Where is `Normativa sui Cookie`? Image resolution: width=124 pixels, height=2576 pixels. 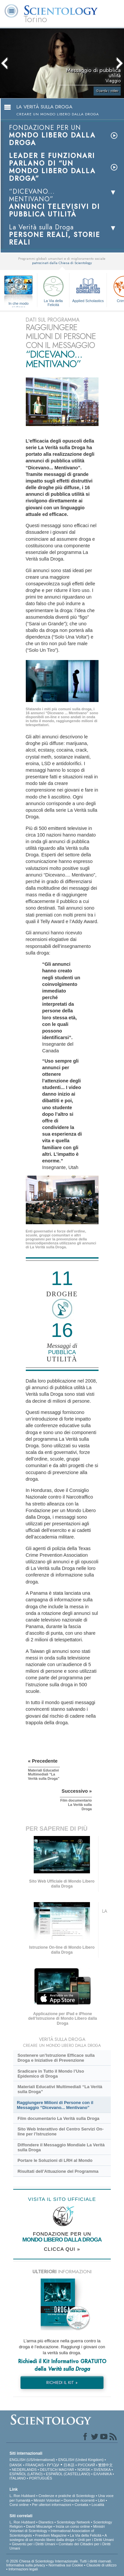
Normativa sui Cookie is located at coordinates (66, 2565).